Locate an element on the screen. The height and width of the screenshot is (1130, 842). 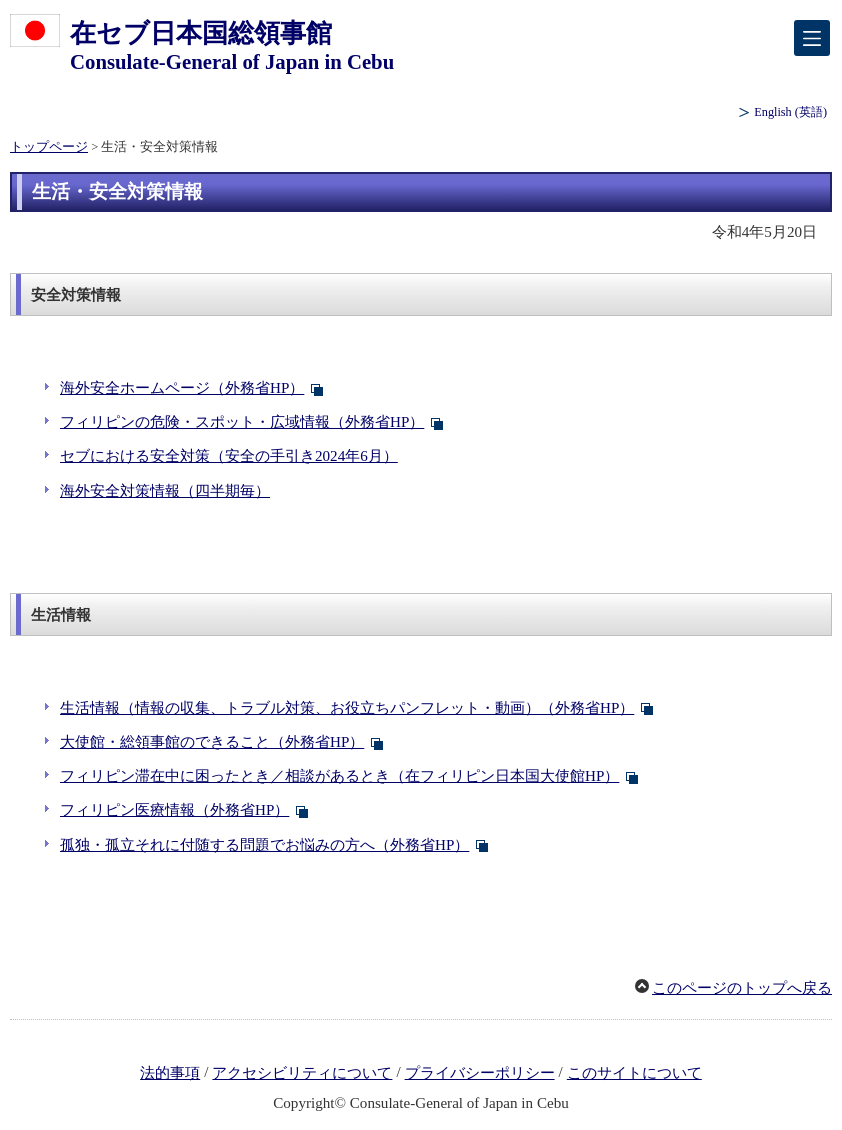
フィリピン滞在中に困ったとき／相談があるとき（在フィリピン日本国大使館HP） is located at coordinates (339, 776).